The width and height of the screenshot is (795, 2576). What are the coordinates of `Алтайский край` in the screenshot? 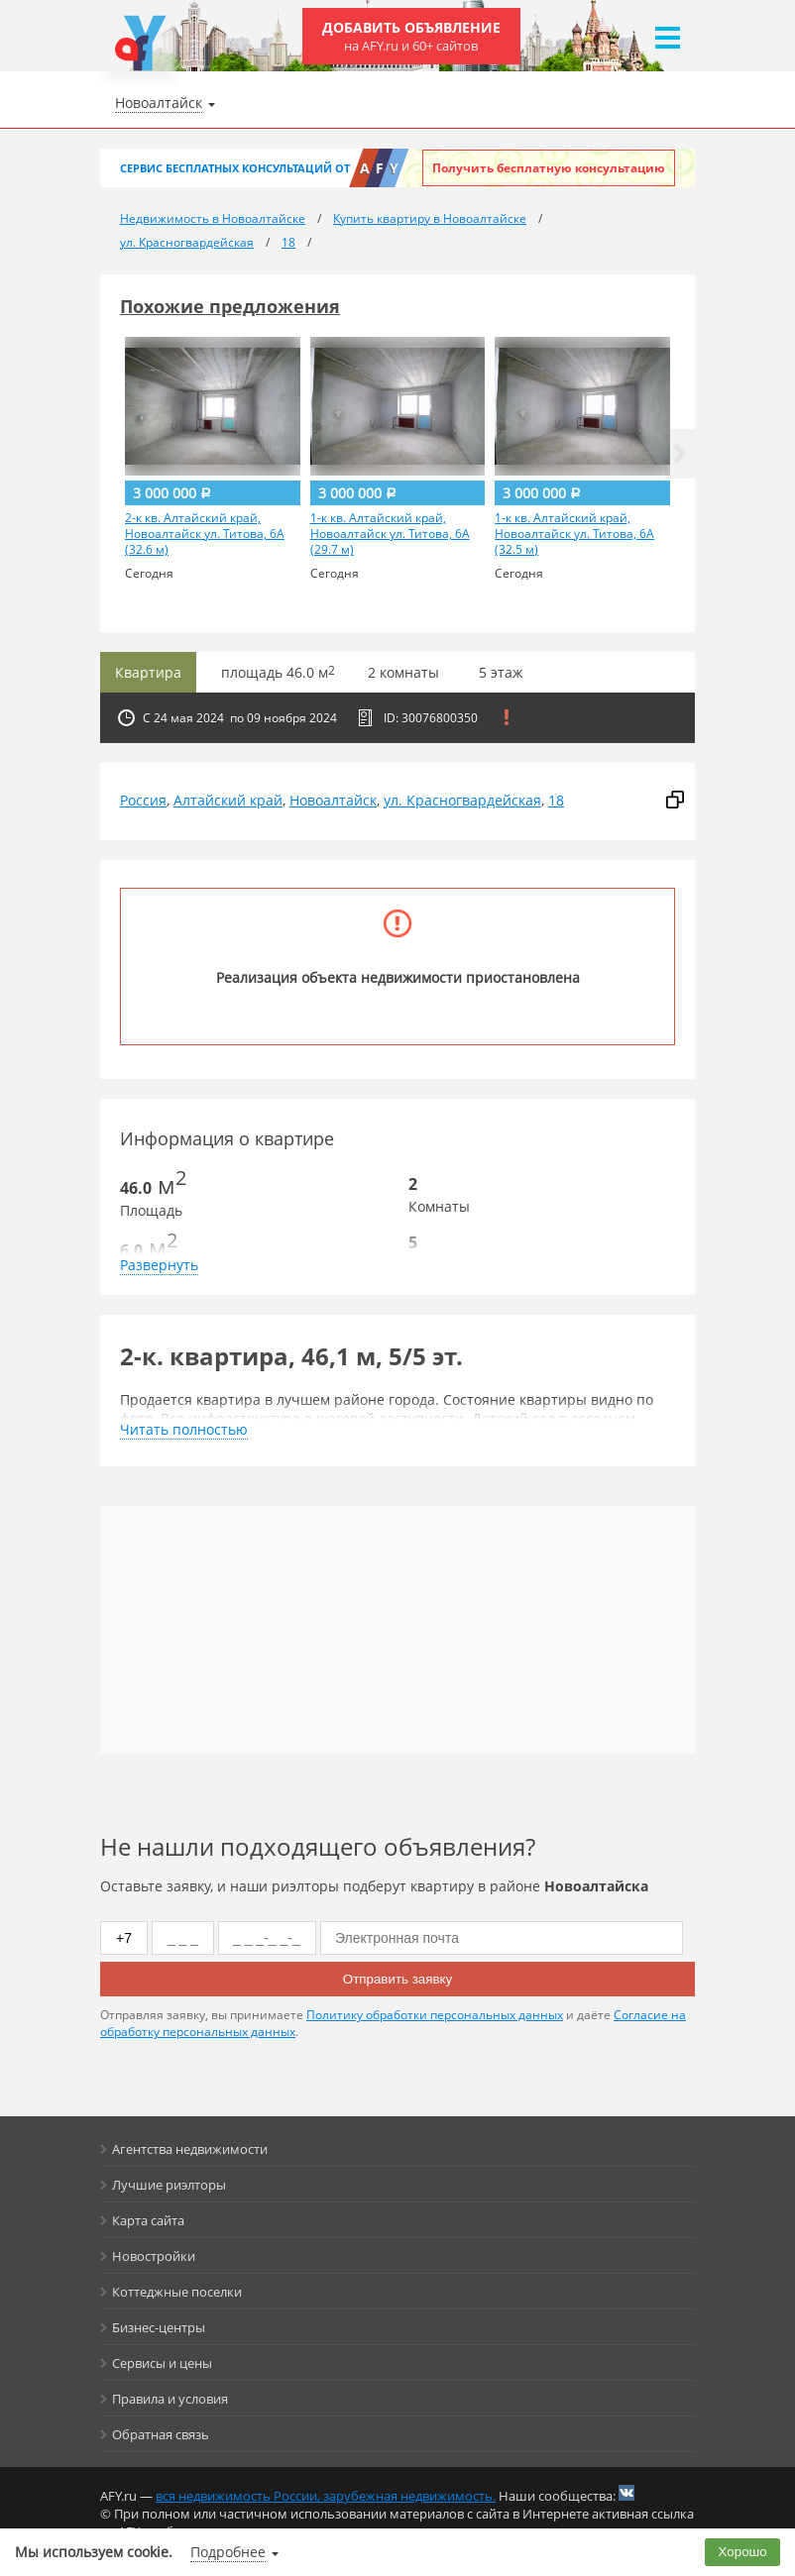 It's located at (228, 800).